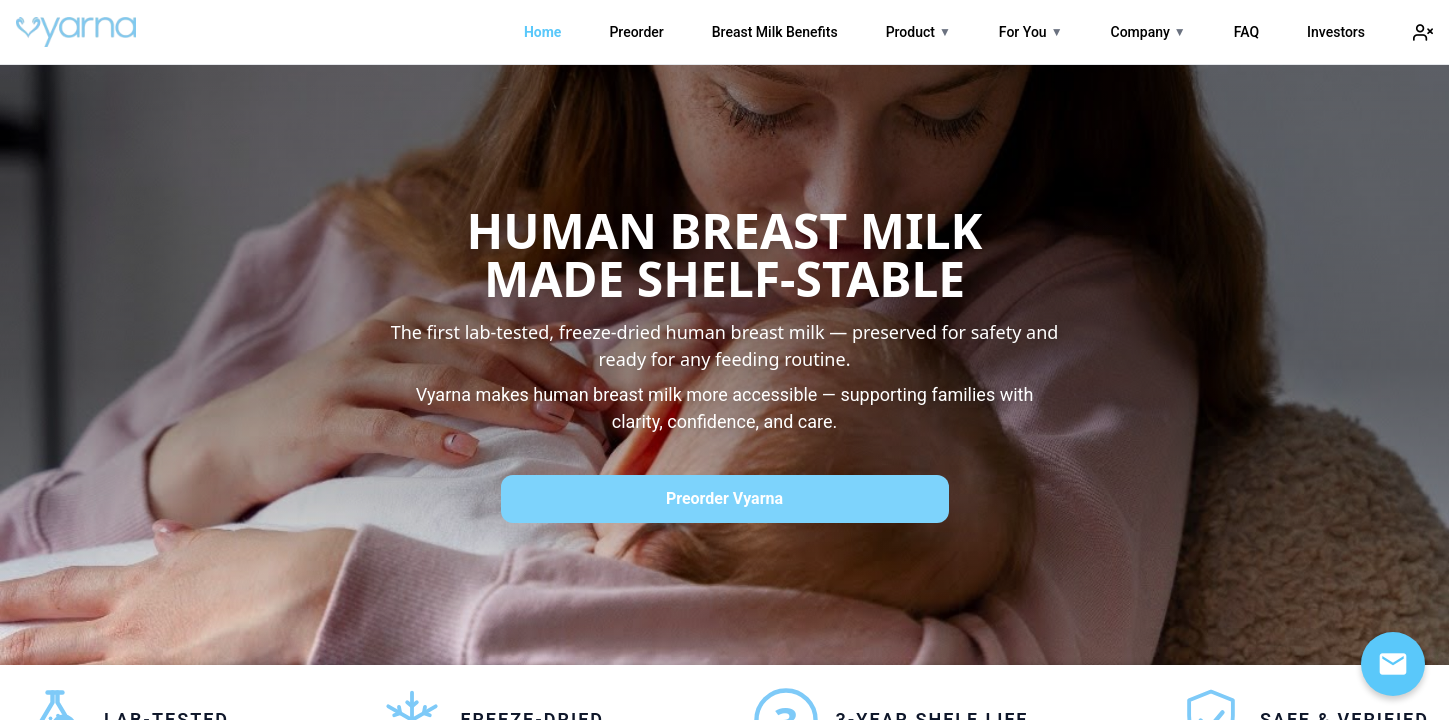 The height and width of the screenshot is (720, 1449). Describe the element at coordinates (1246, 32) in the screenshot. I see `FAQ [link]` at that location.